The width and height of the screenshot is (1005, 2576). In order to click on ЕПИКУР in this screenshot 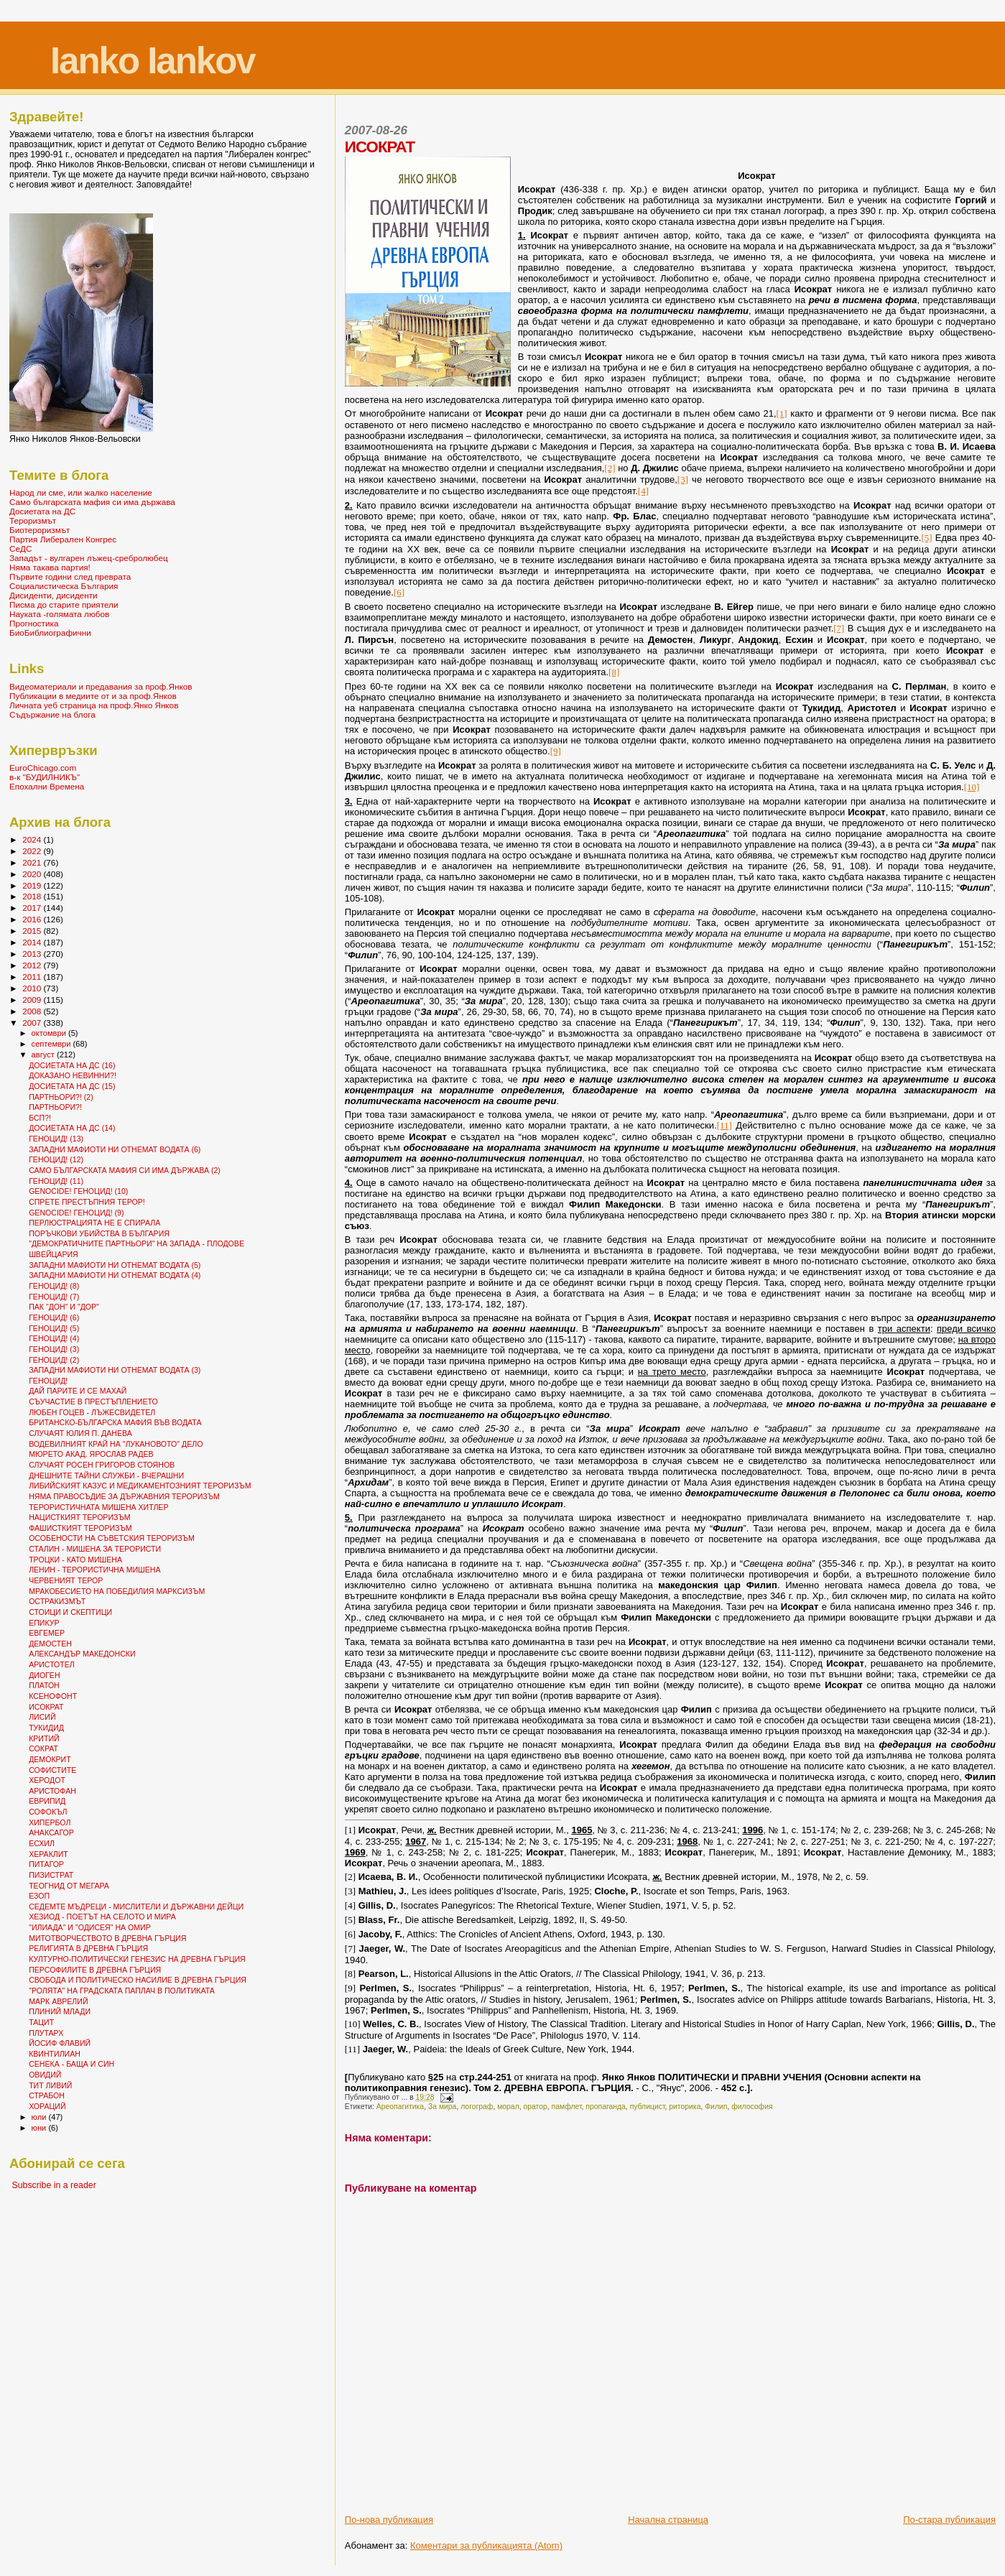, I will do `click(44, 1622)`.